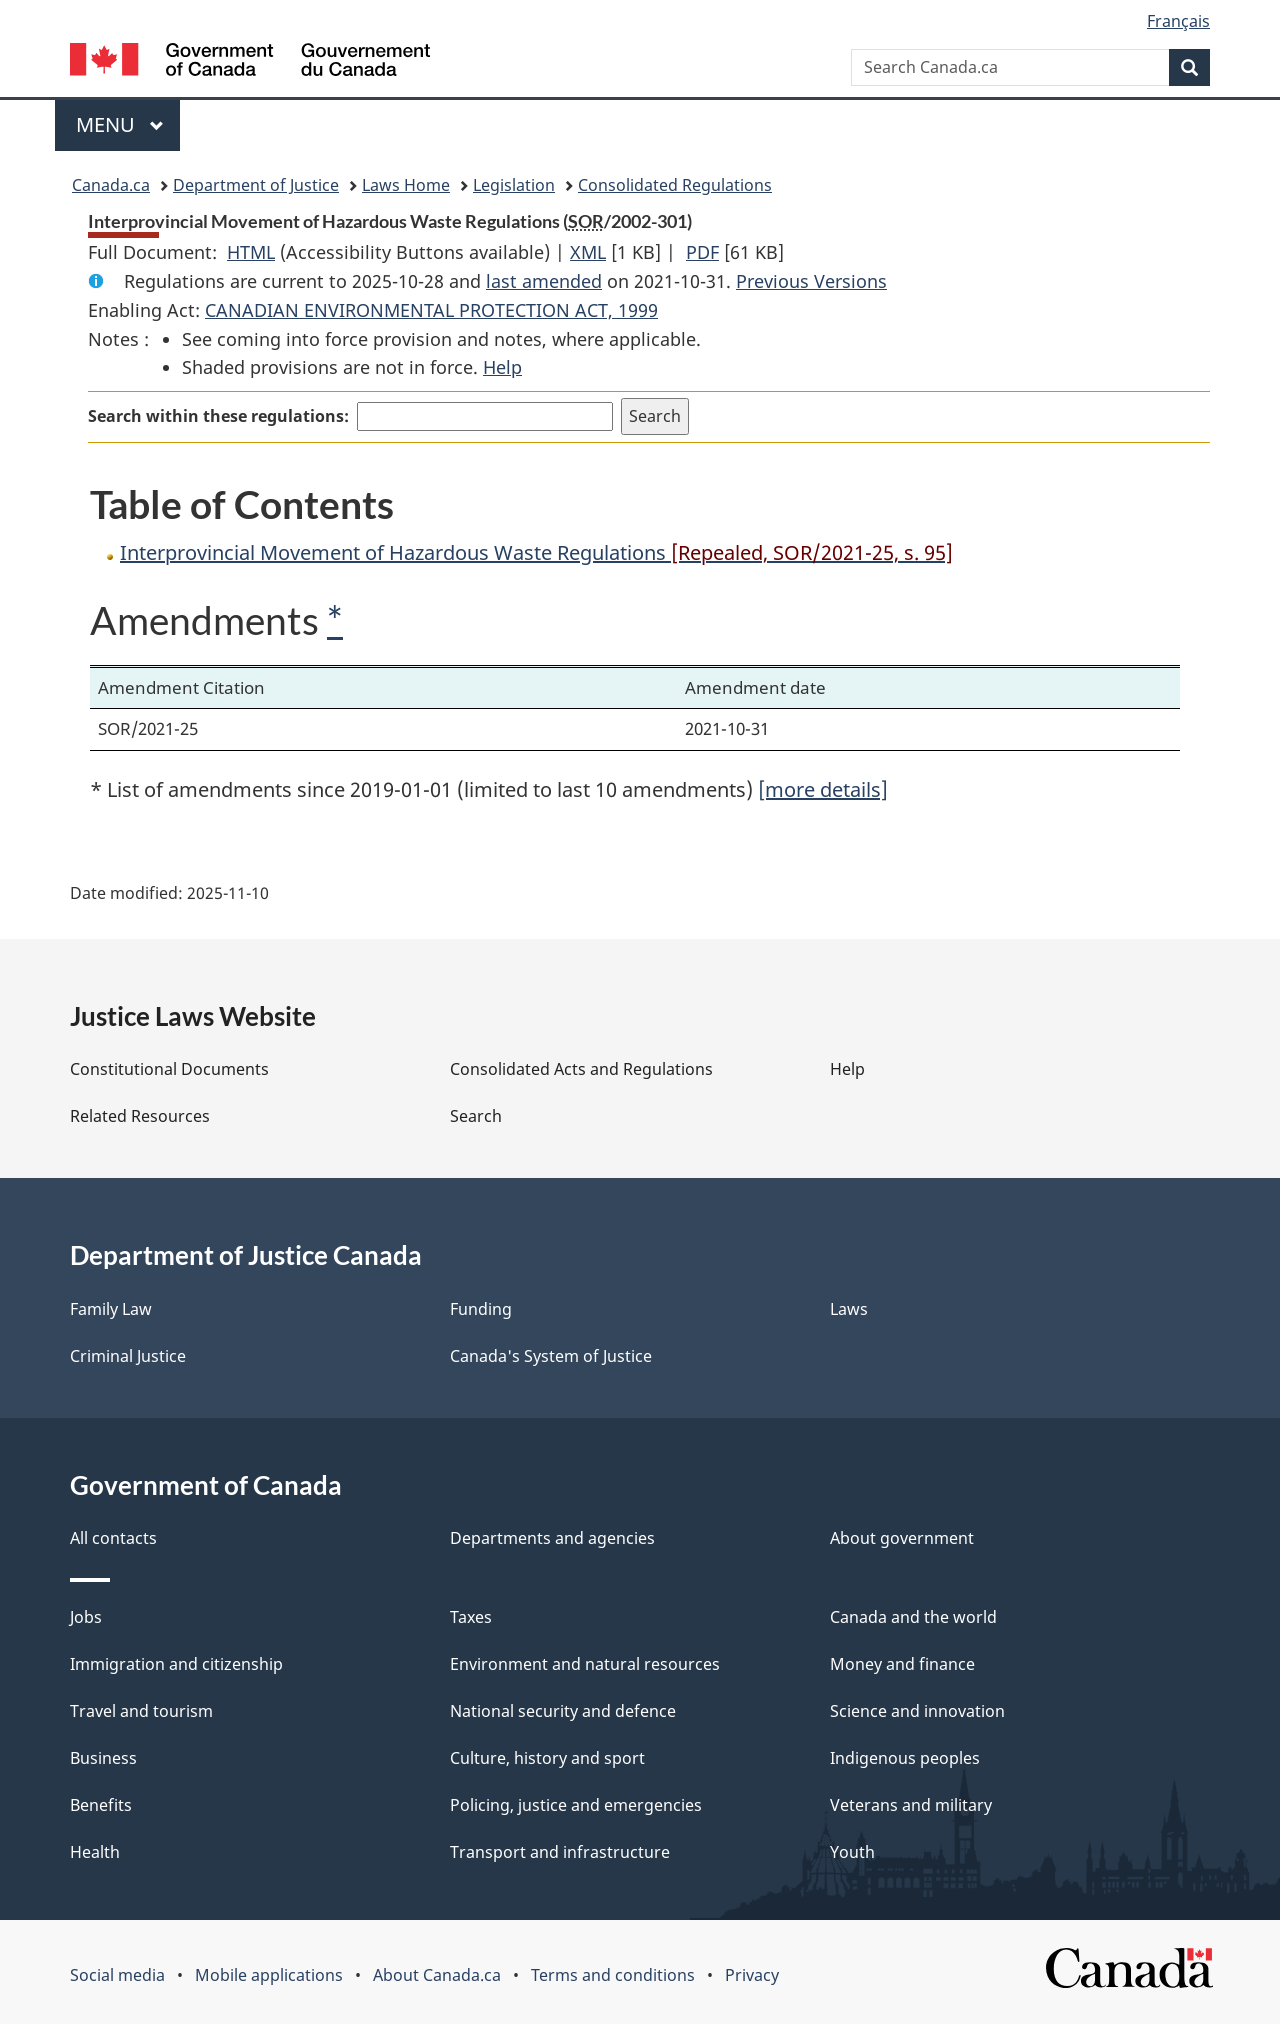 The height and width of the screenshot is (2024, 1280). I want to click on Mobile applications, so click(269, 1975).